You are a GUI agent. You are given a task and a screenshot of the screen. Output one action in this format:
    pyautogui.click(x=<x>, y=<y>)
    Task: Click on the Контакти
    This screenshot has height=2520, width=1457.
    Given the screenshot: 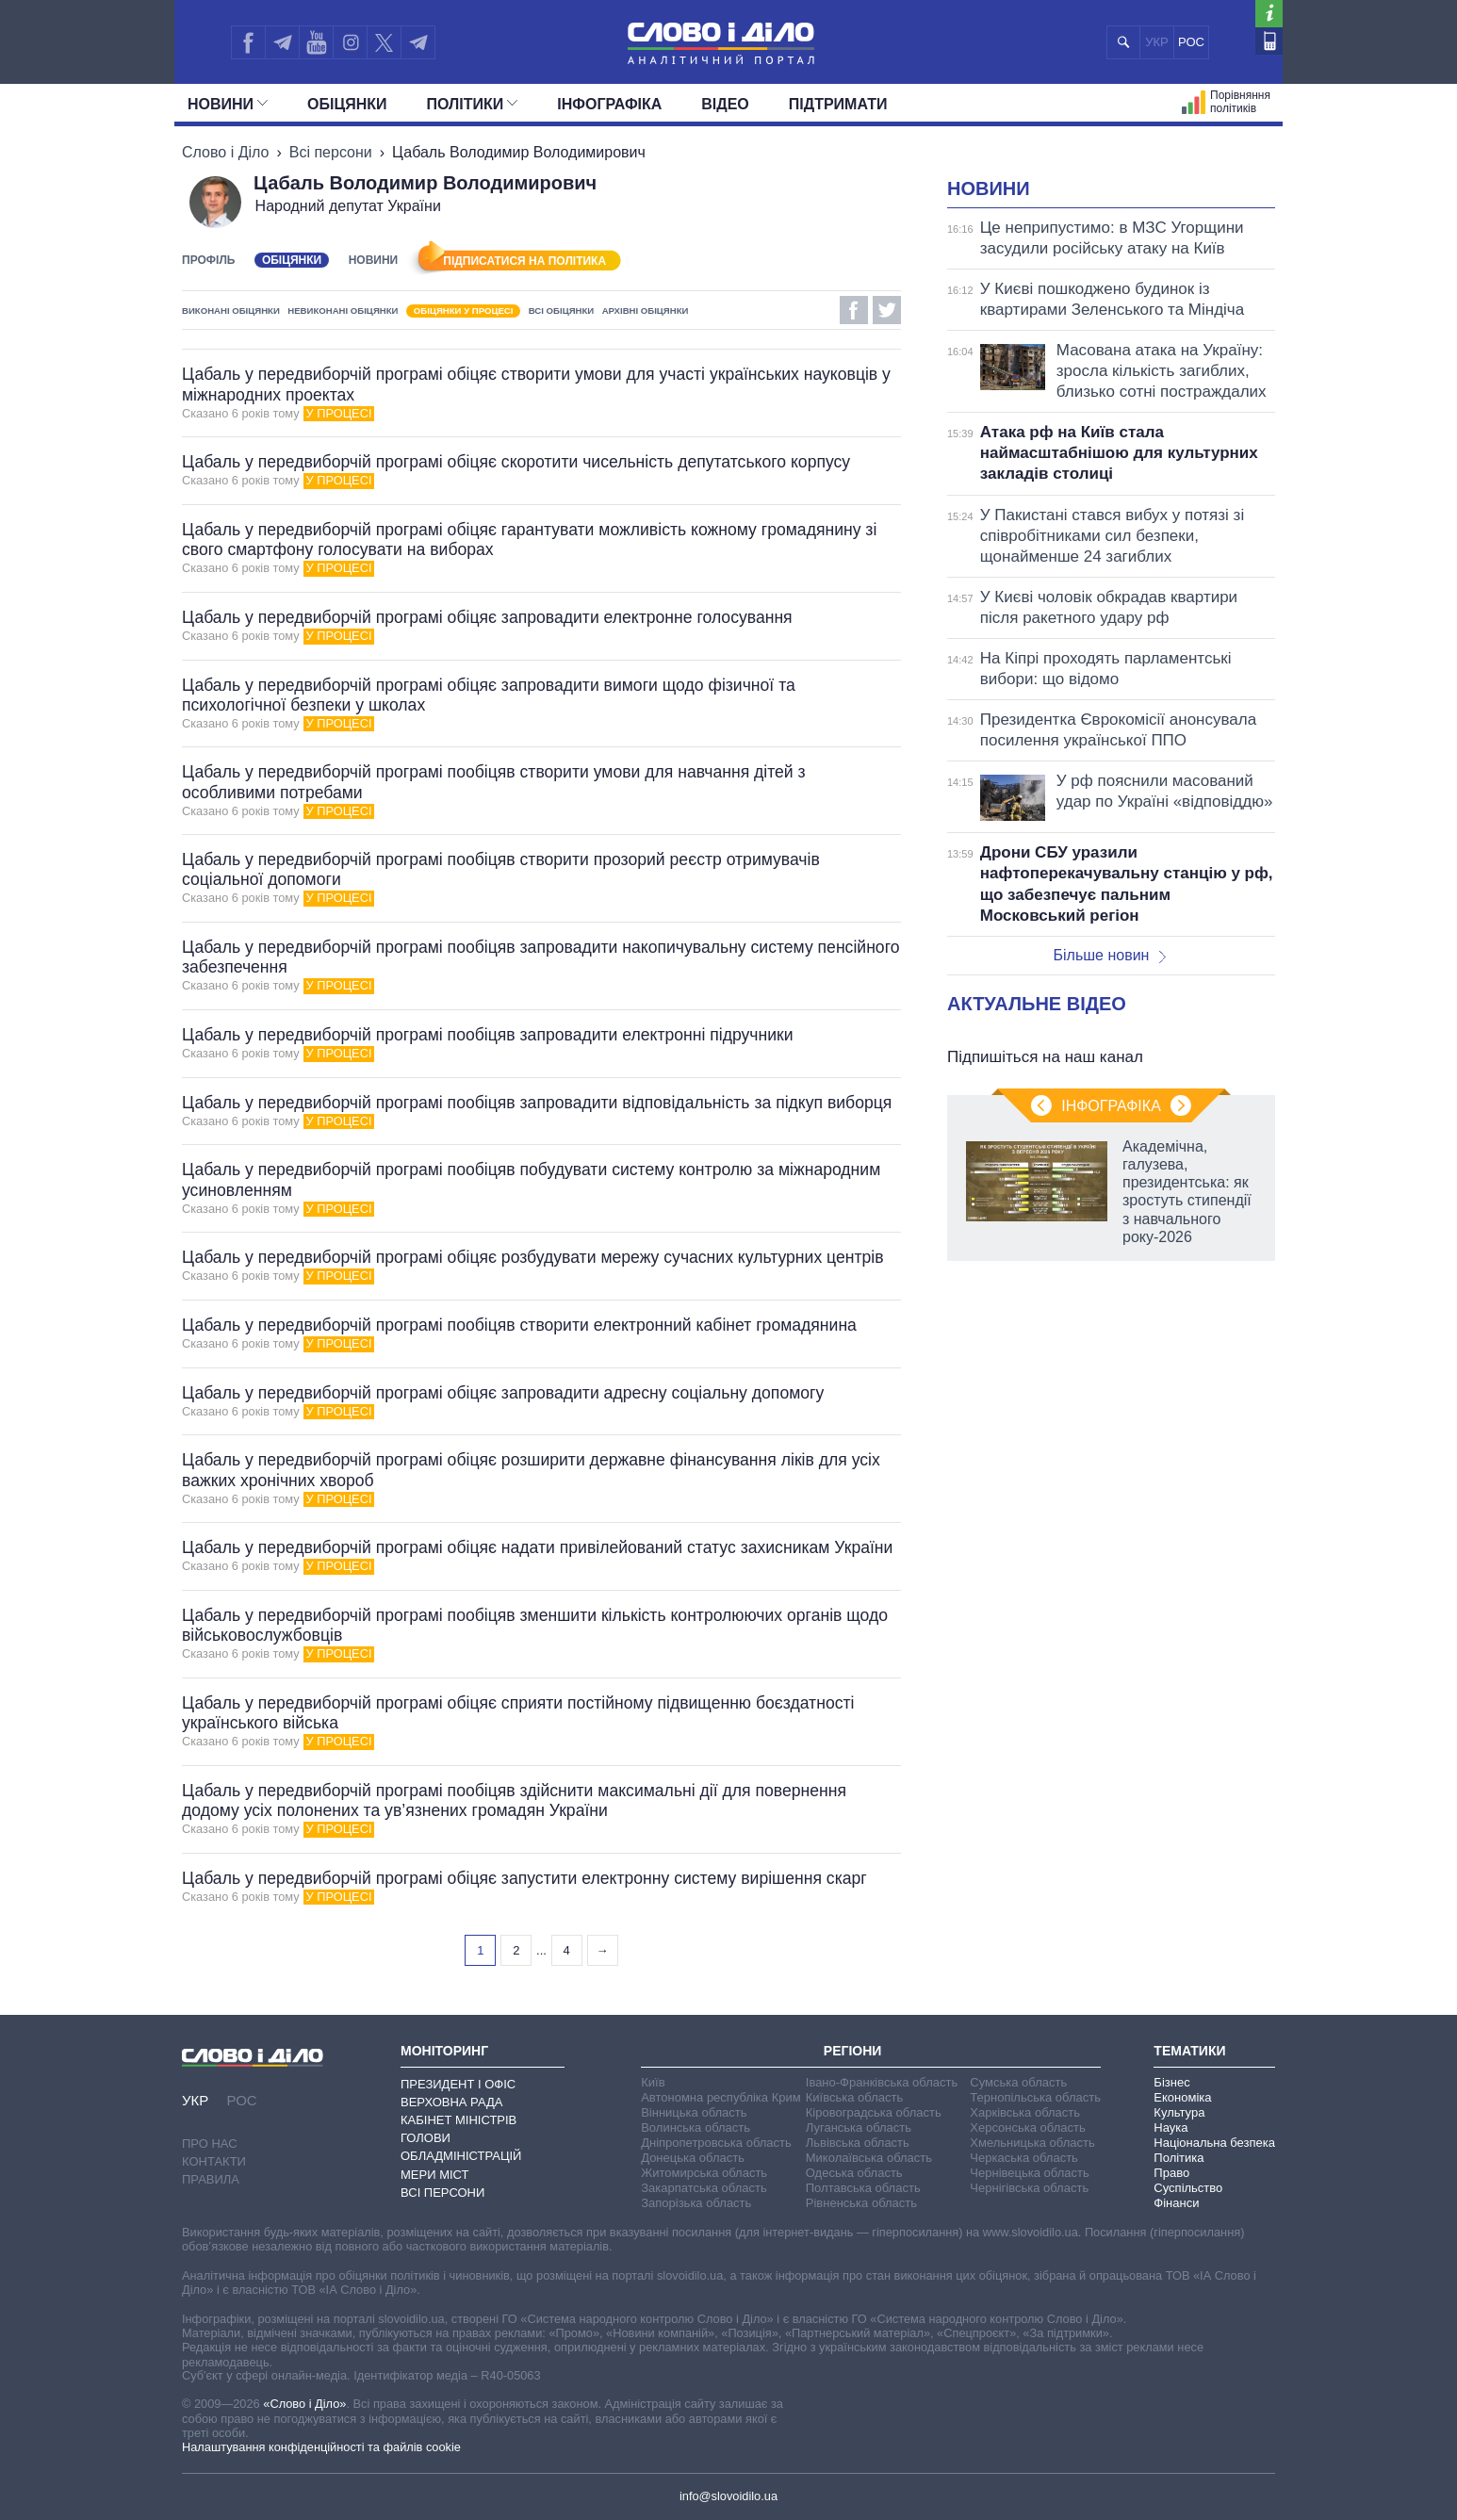 What is the action you would take?
    pyautogui.click(x=214, y=2161)
    